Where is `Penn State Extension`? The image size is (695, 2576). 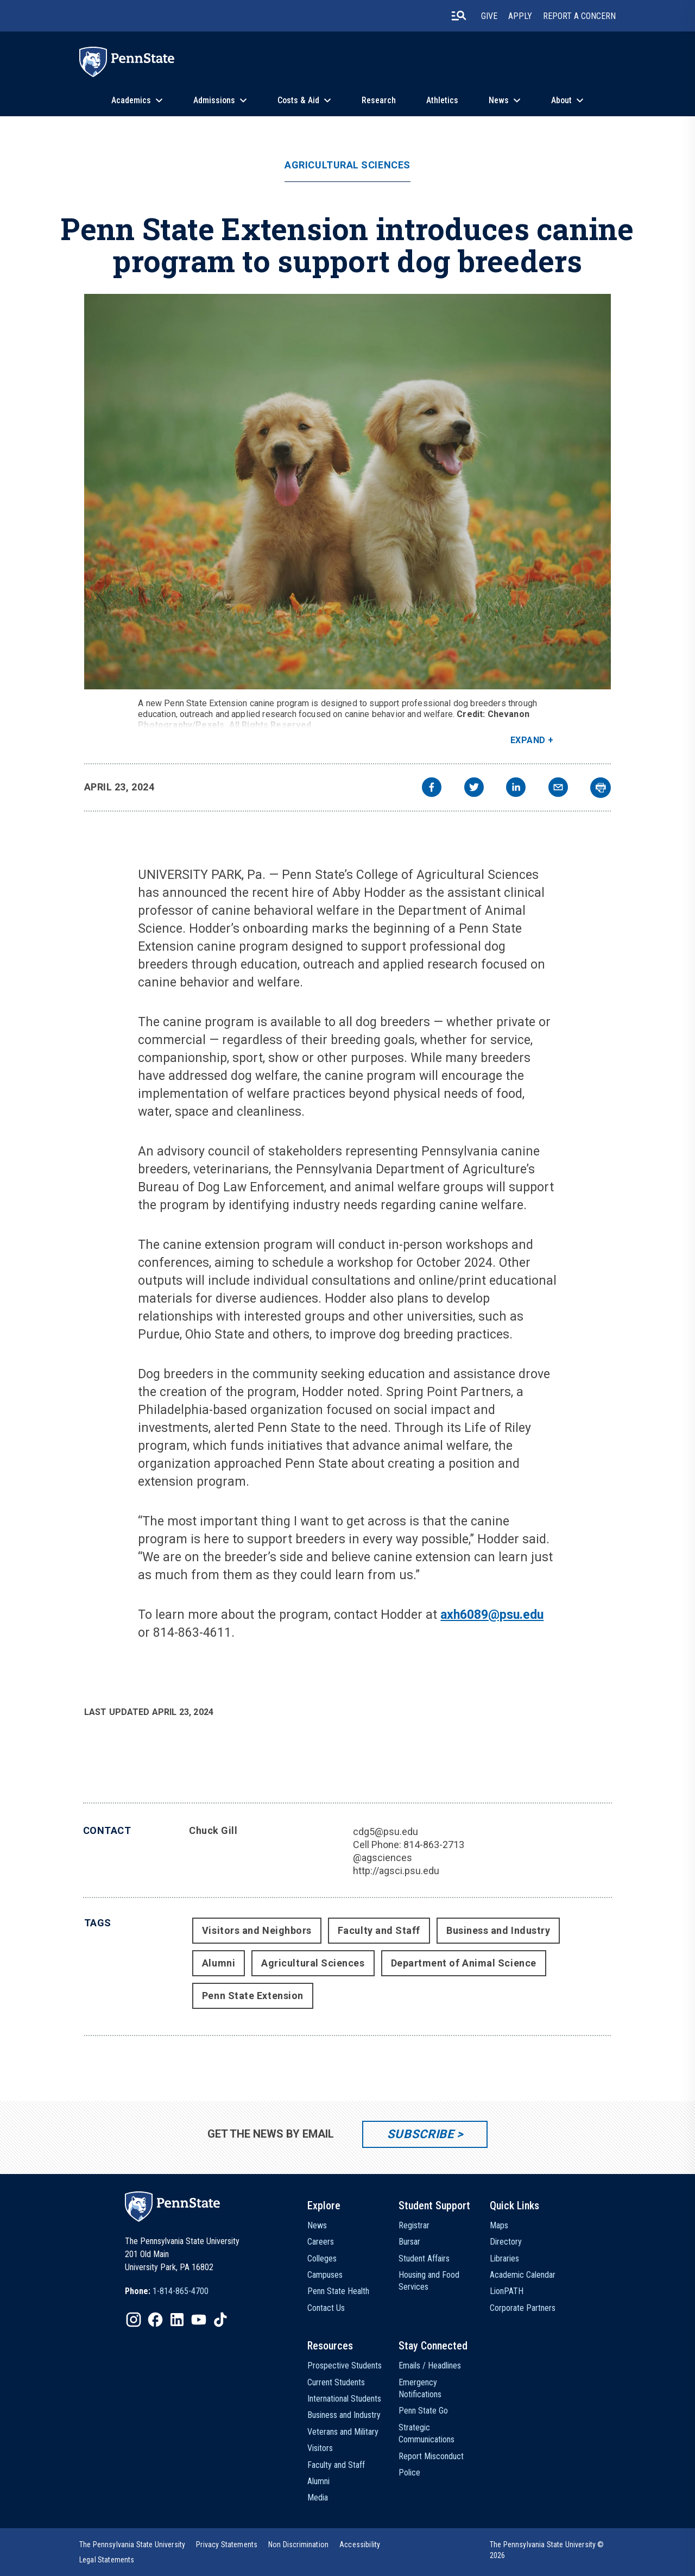 Penn State Extension is located at coordinates (253, 1995).